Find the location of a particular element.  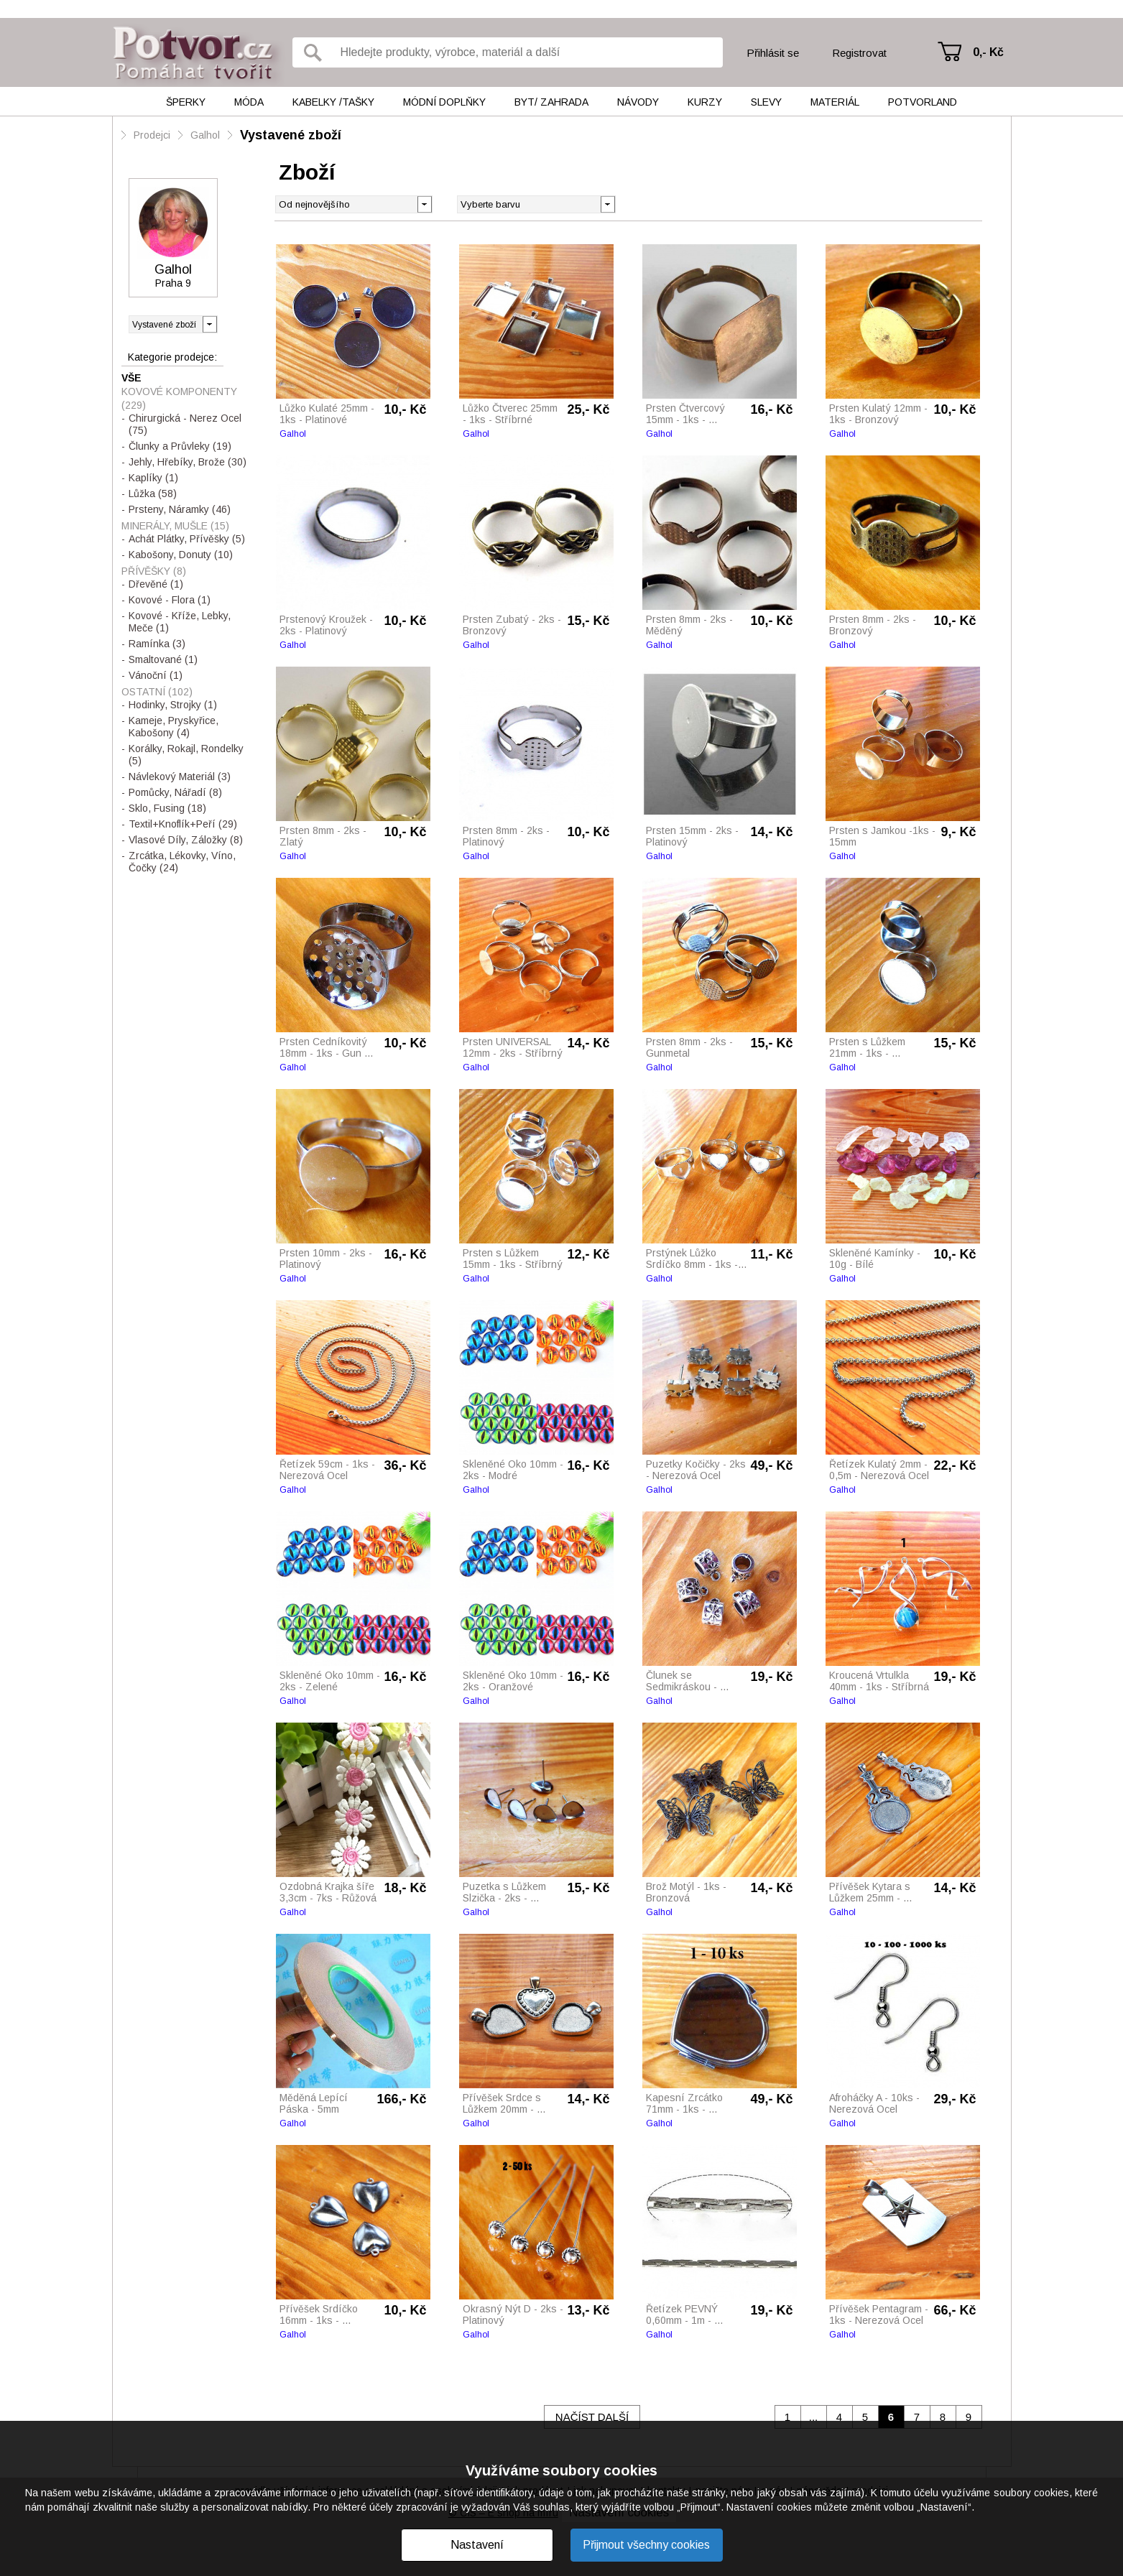

Galhol is located at coordinates (205, 135).